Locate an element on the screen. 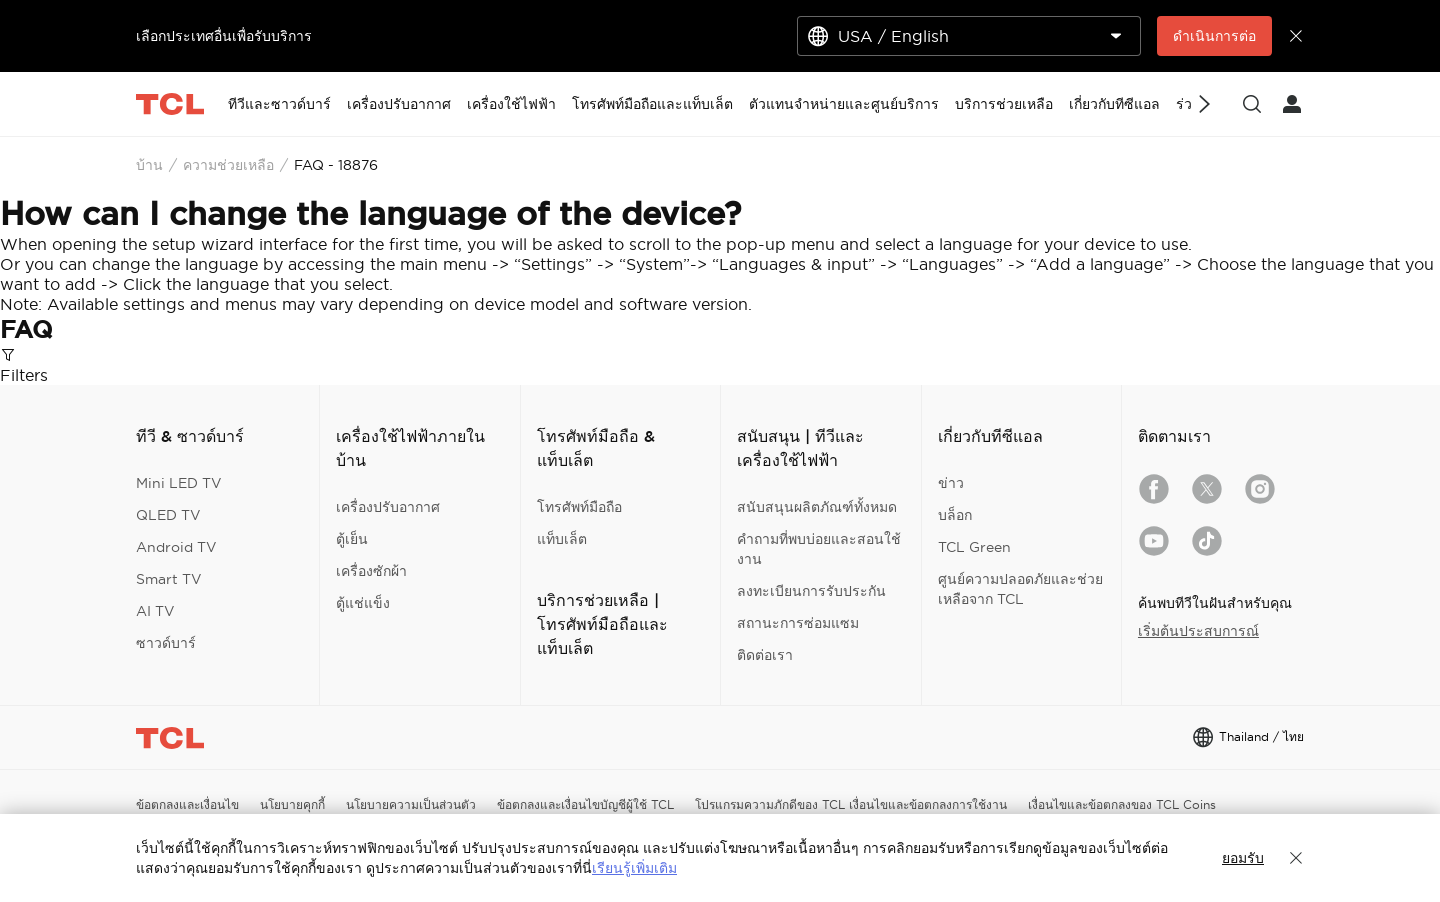 The height and width of the screenshot is (902, 1440). Smart TV is located at coordinates (169, 579).